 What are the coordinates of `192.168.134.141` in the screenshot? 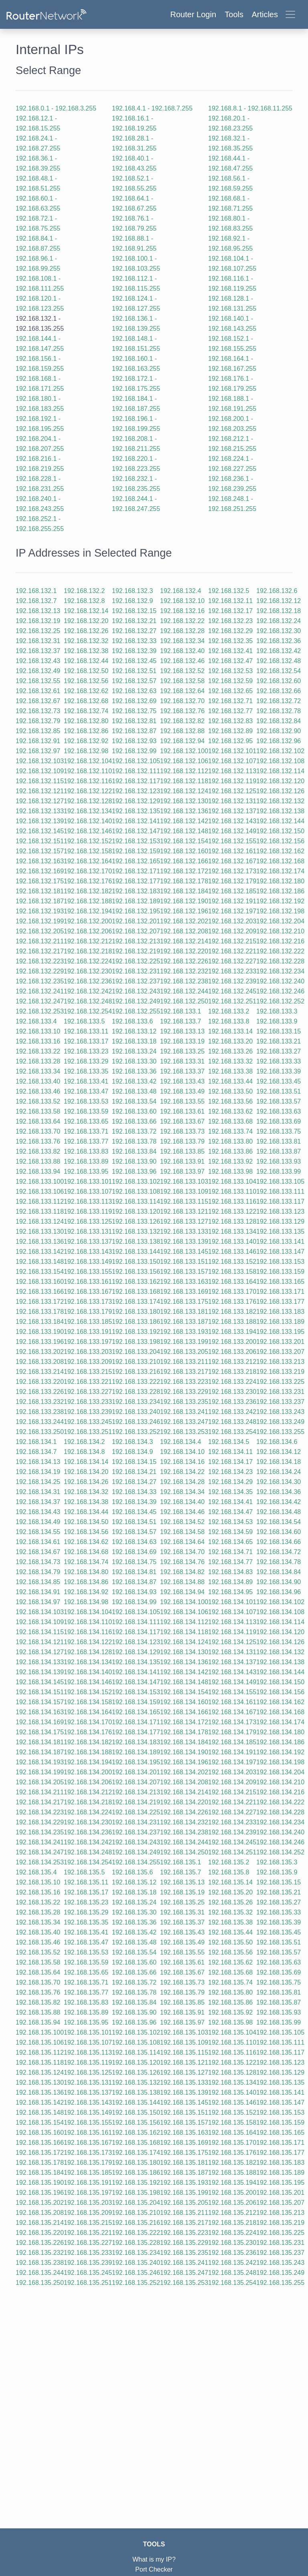 It's located at (136, 1672).